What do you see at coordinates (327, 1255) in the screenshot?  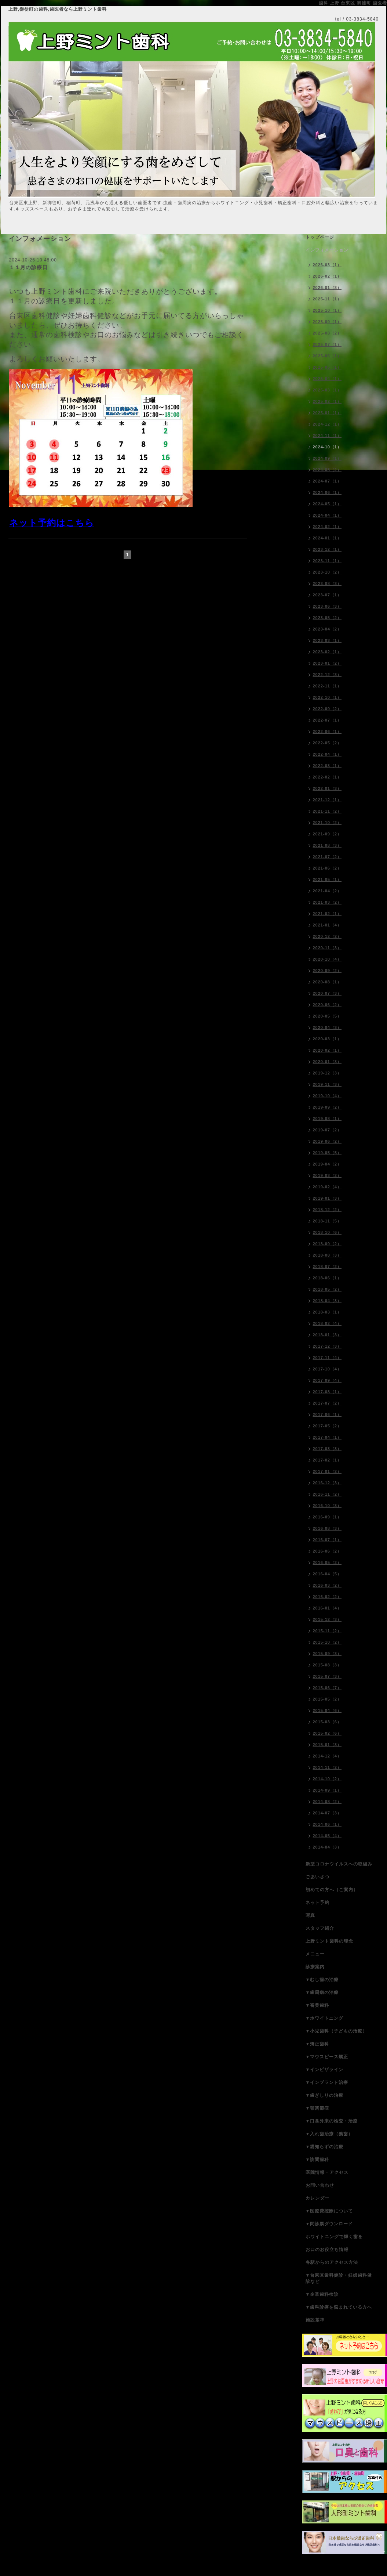 I see `2018-08（3）` at bounding box center [327, 1255].